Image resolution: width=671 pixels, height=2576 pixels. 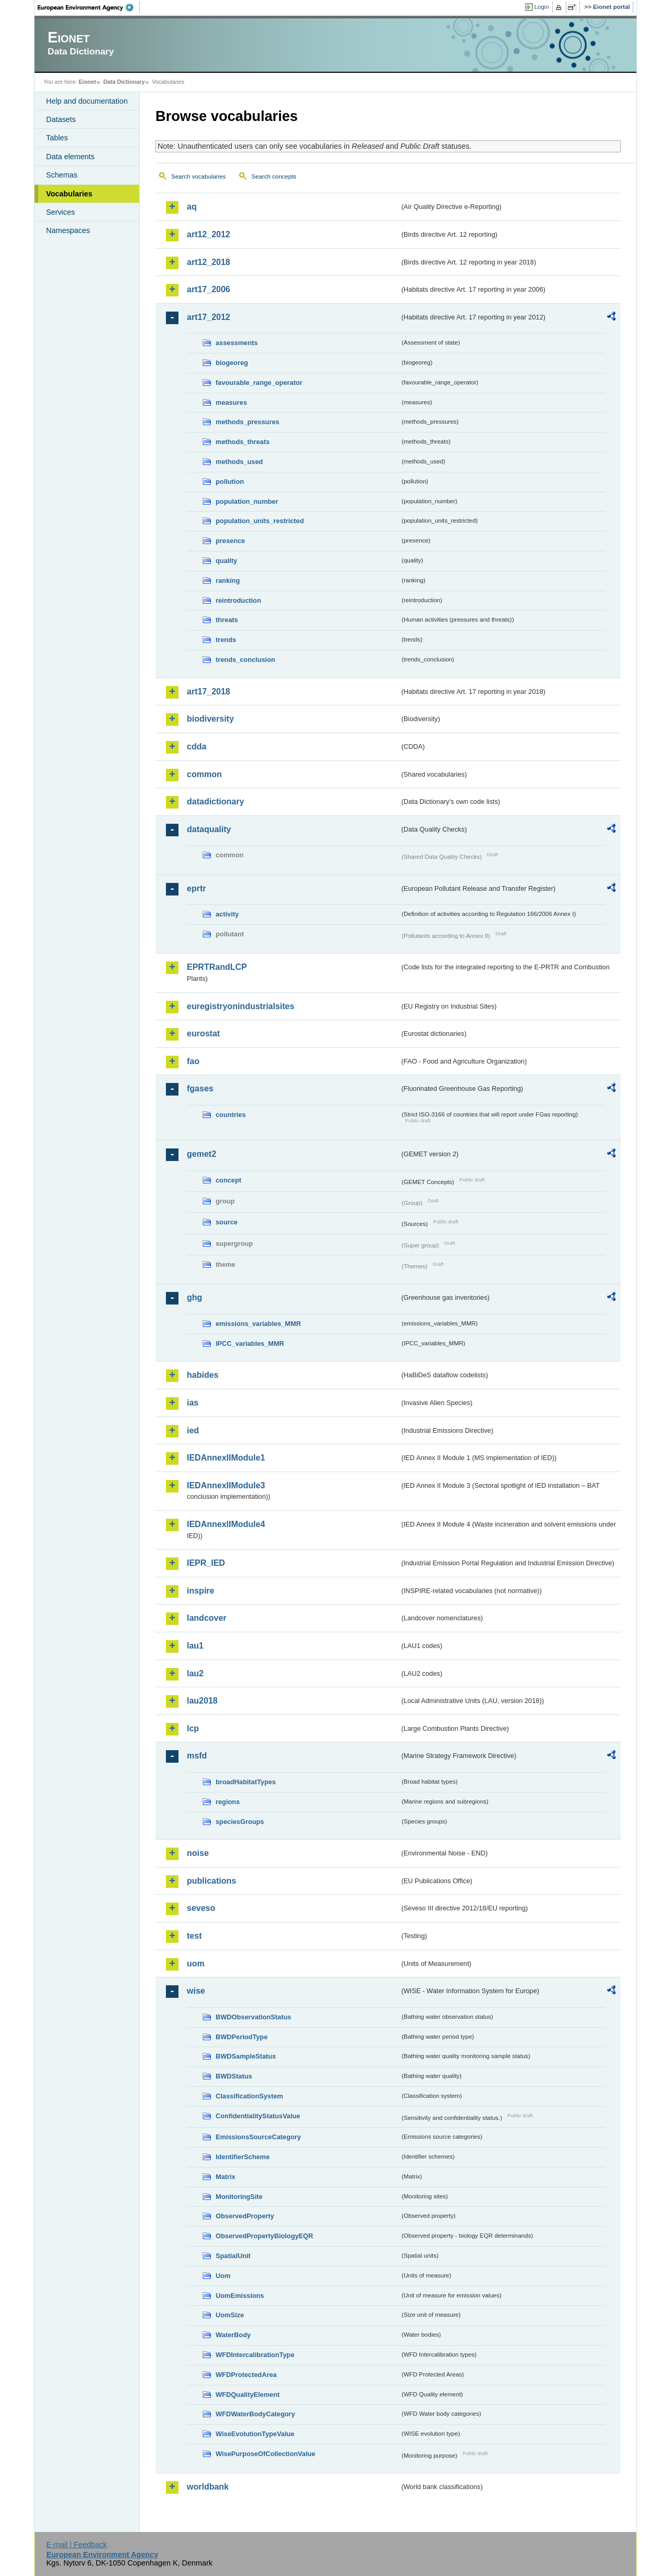 What do you see at coordinates (89, 7) in the screenshot?
I see `EEA` at bounding box center [89, 7].